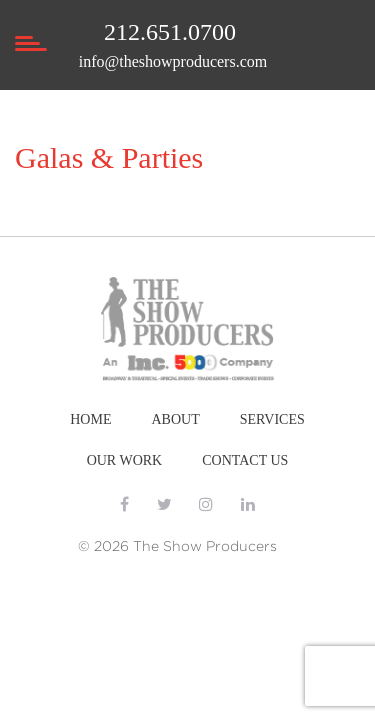 This screenshot has height=720, width=375. What do you see at coordinates (272, 419) in the screenshot?
I see `SERVICES` at bounding box center [272, 419].